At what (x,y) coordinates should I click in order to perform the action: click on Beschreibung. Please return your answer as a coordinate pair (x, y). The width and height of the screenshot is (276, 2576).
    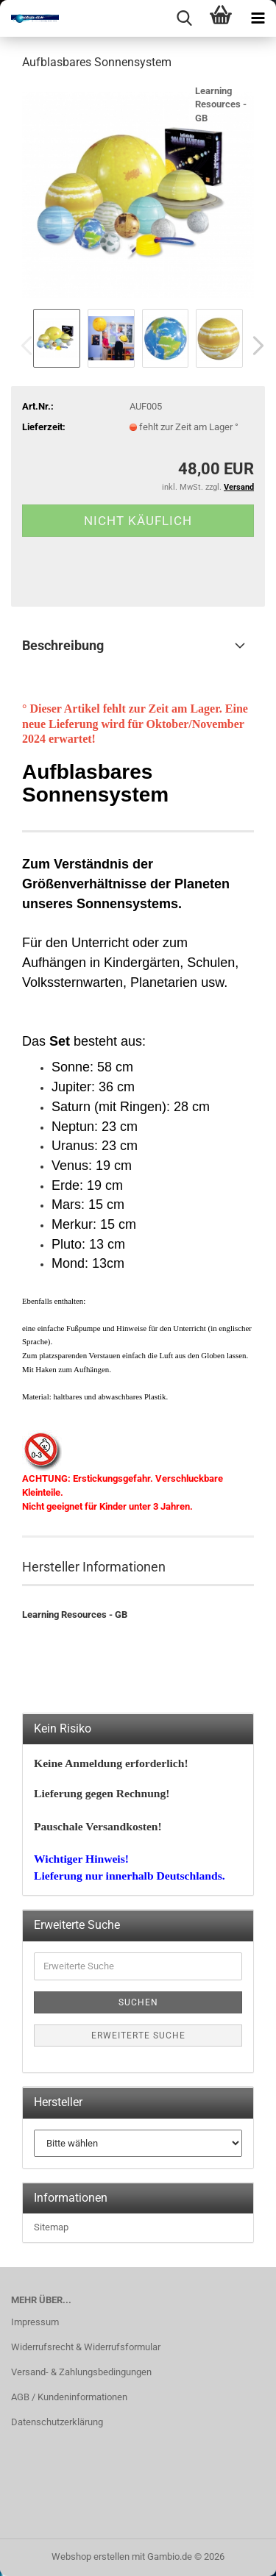
    Looking at the image, I should click on (63, 645).